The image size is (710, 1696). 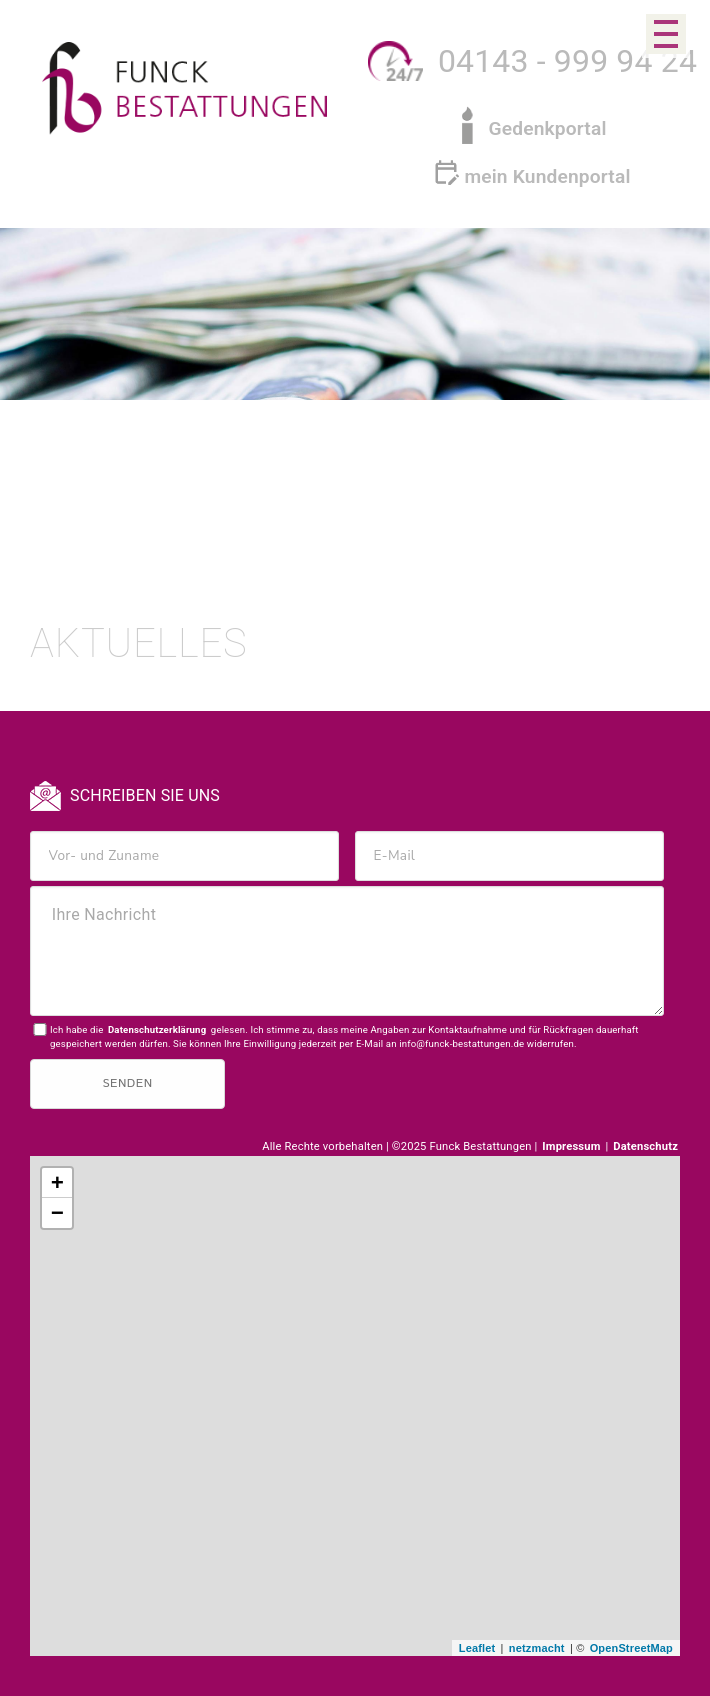 I want to click on Gedenkportal, so click(x=547, y=128).